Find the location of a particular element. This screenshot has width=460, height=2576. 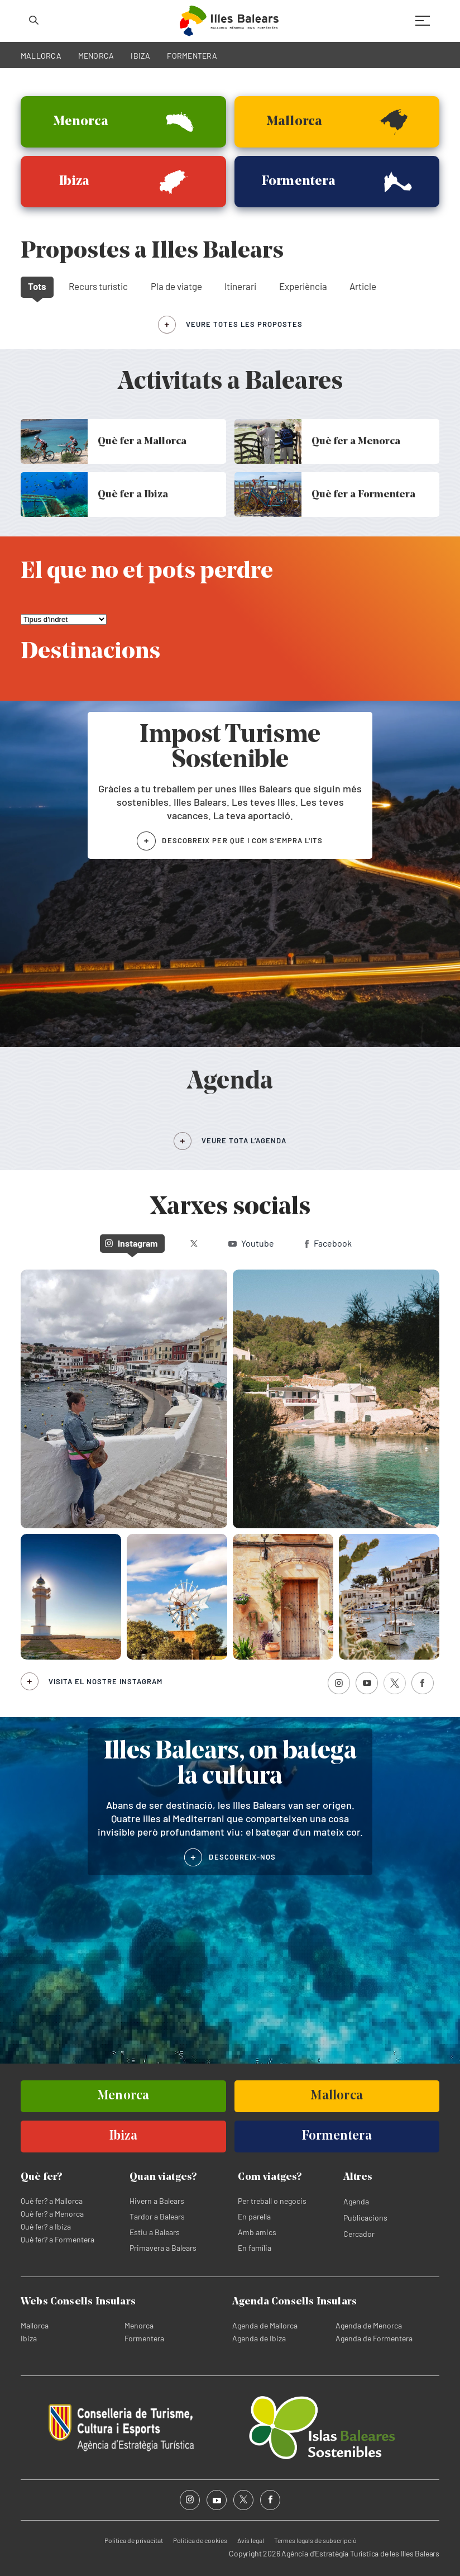

Què fer? a Menorca is located at coordinates (52, 2213).